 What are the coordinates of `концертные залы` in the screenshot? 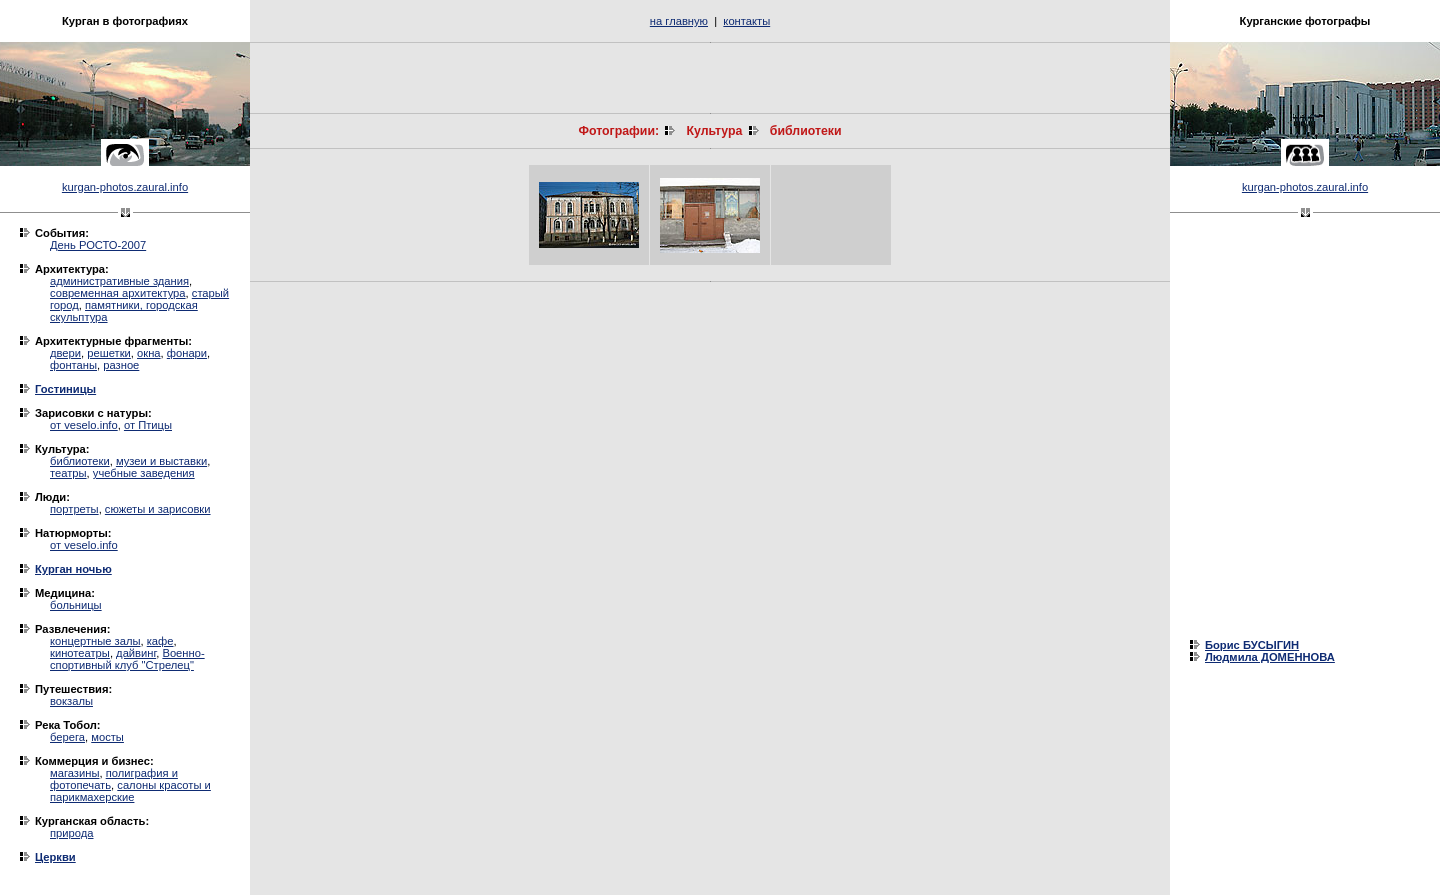 It's located at (95, 641).